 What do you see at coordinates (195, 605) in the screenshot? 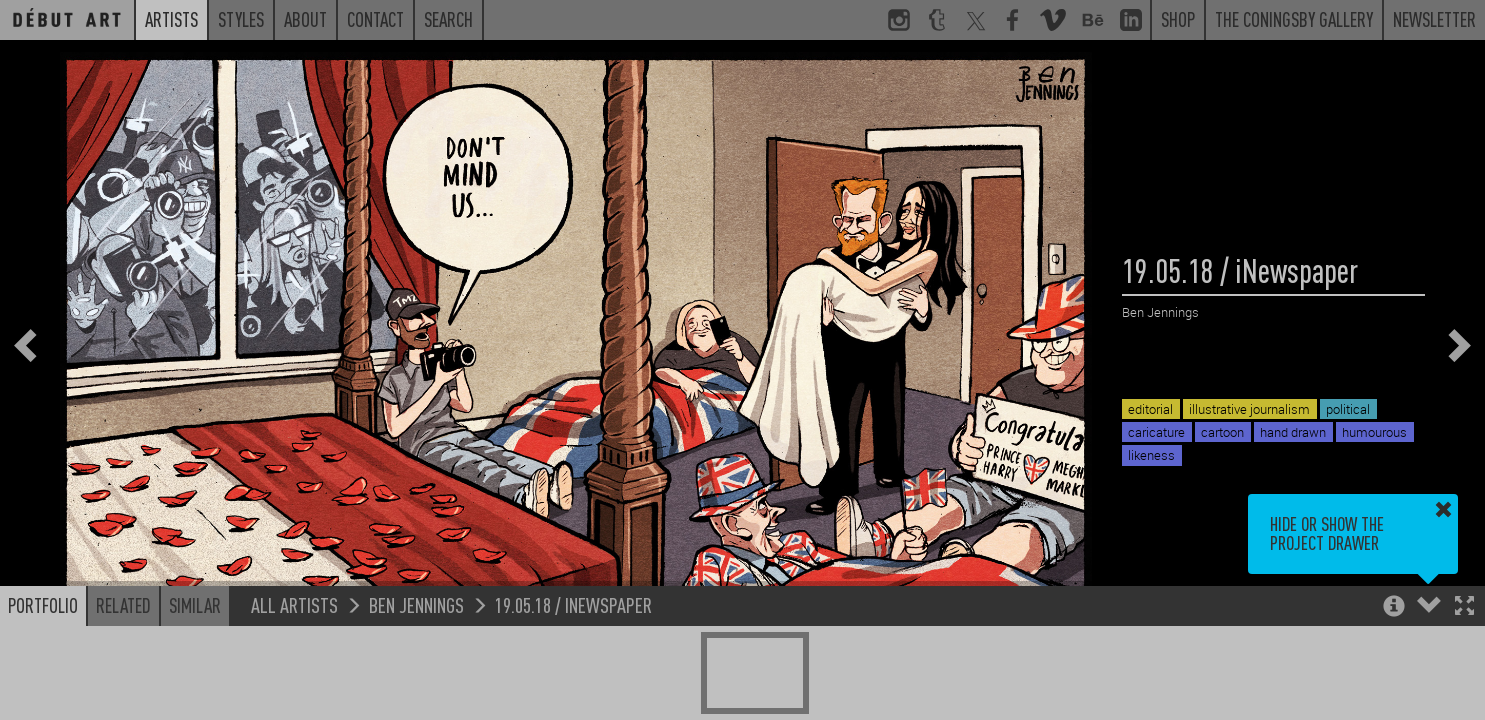
I see `Similar [button]` at bounding box center [195, 605].